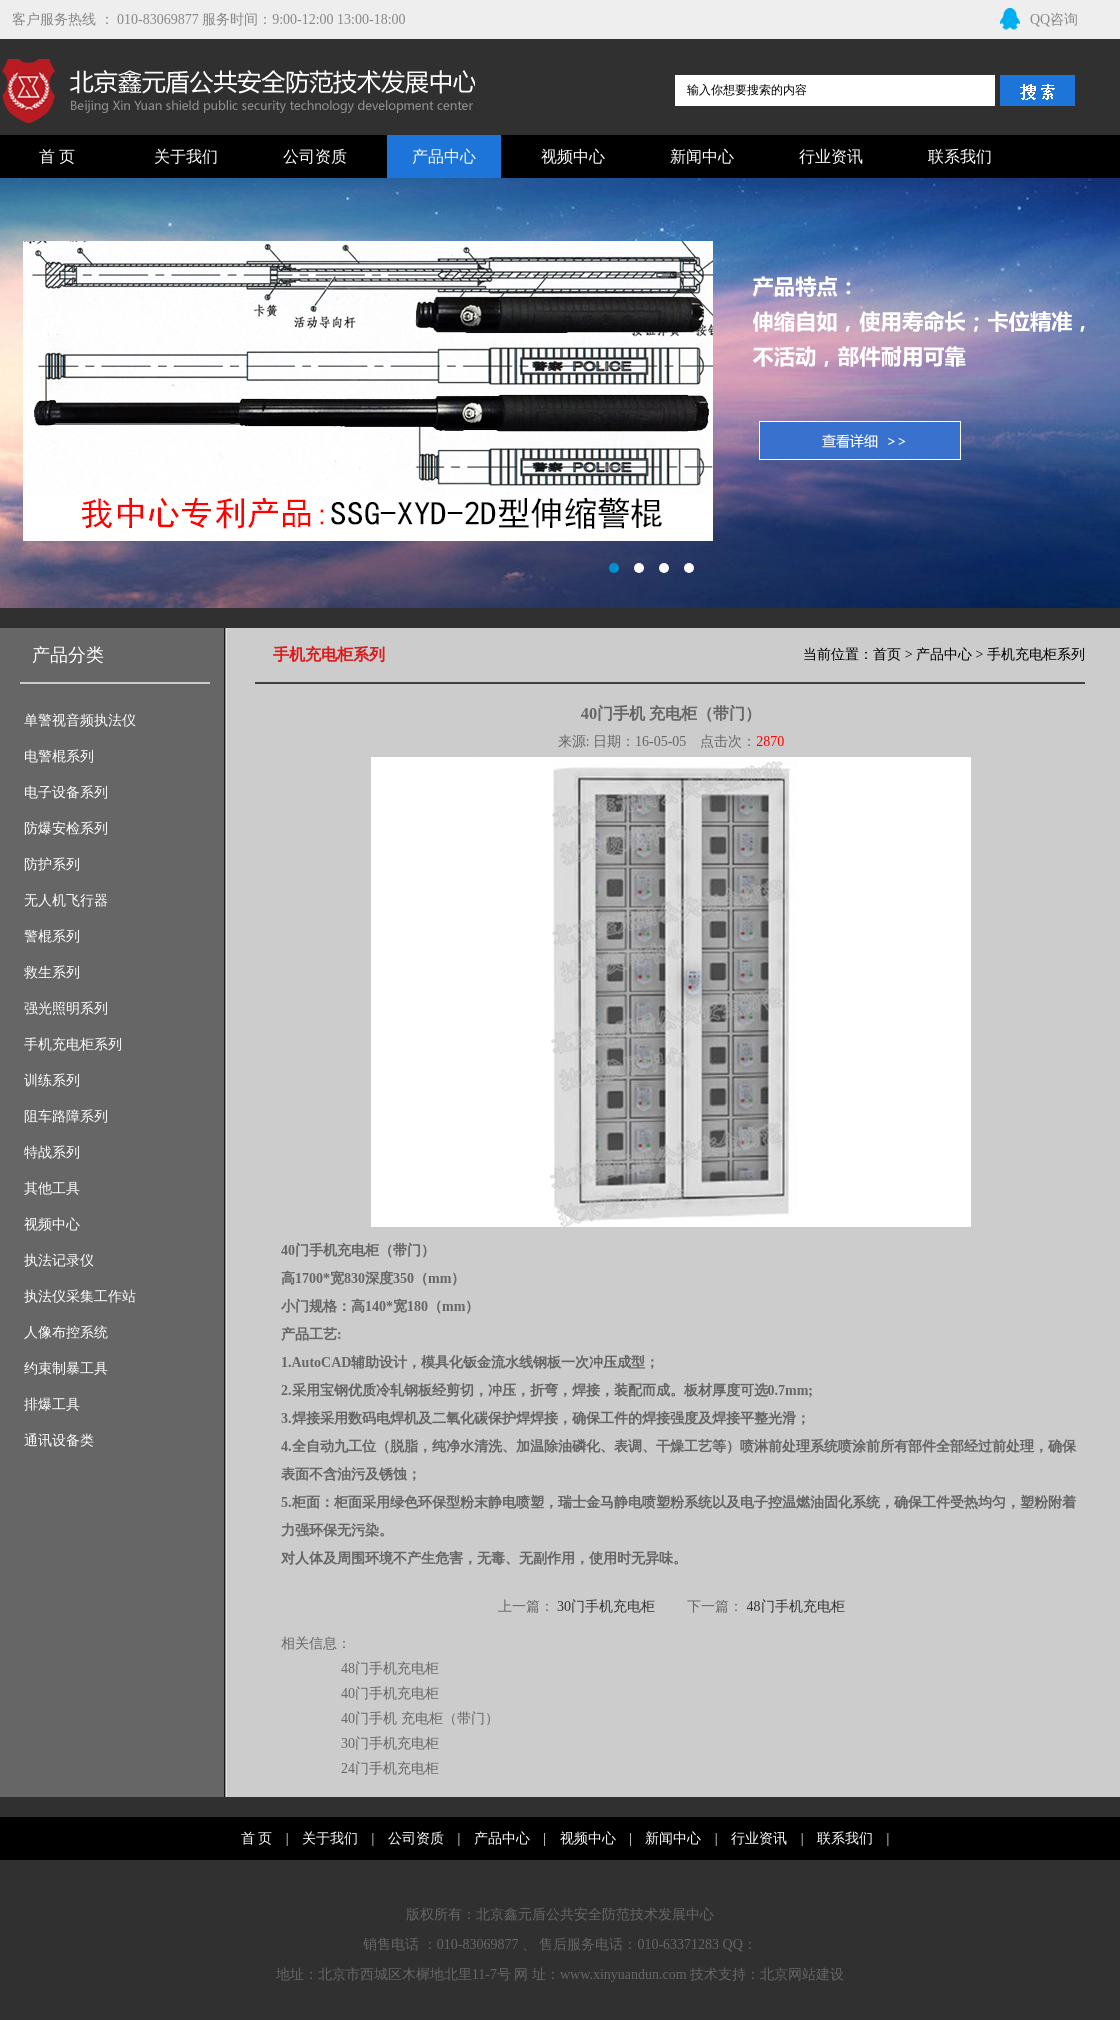 The height and width of the screenshot is (2020, 1120). I want to click on 公司资质, so click(315, 156).